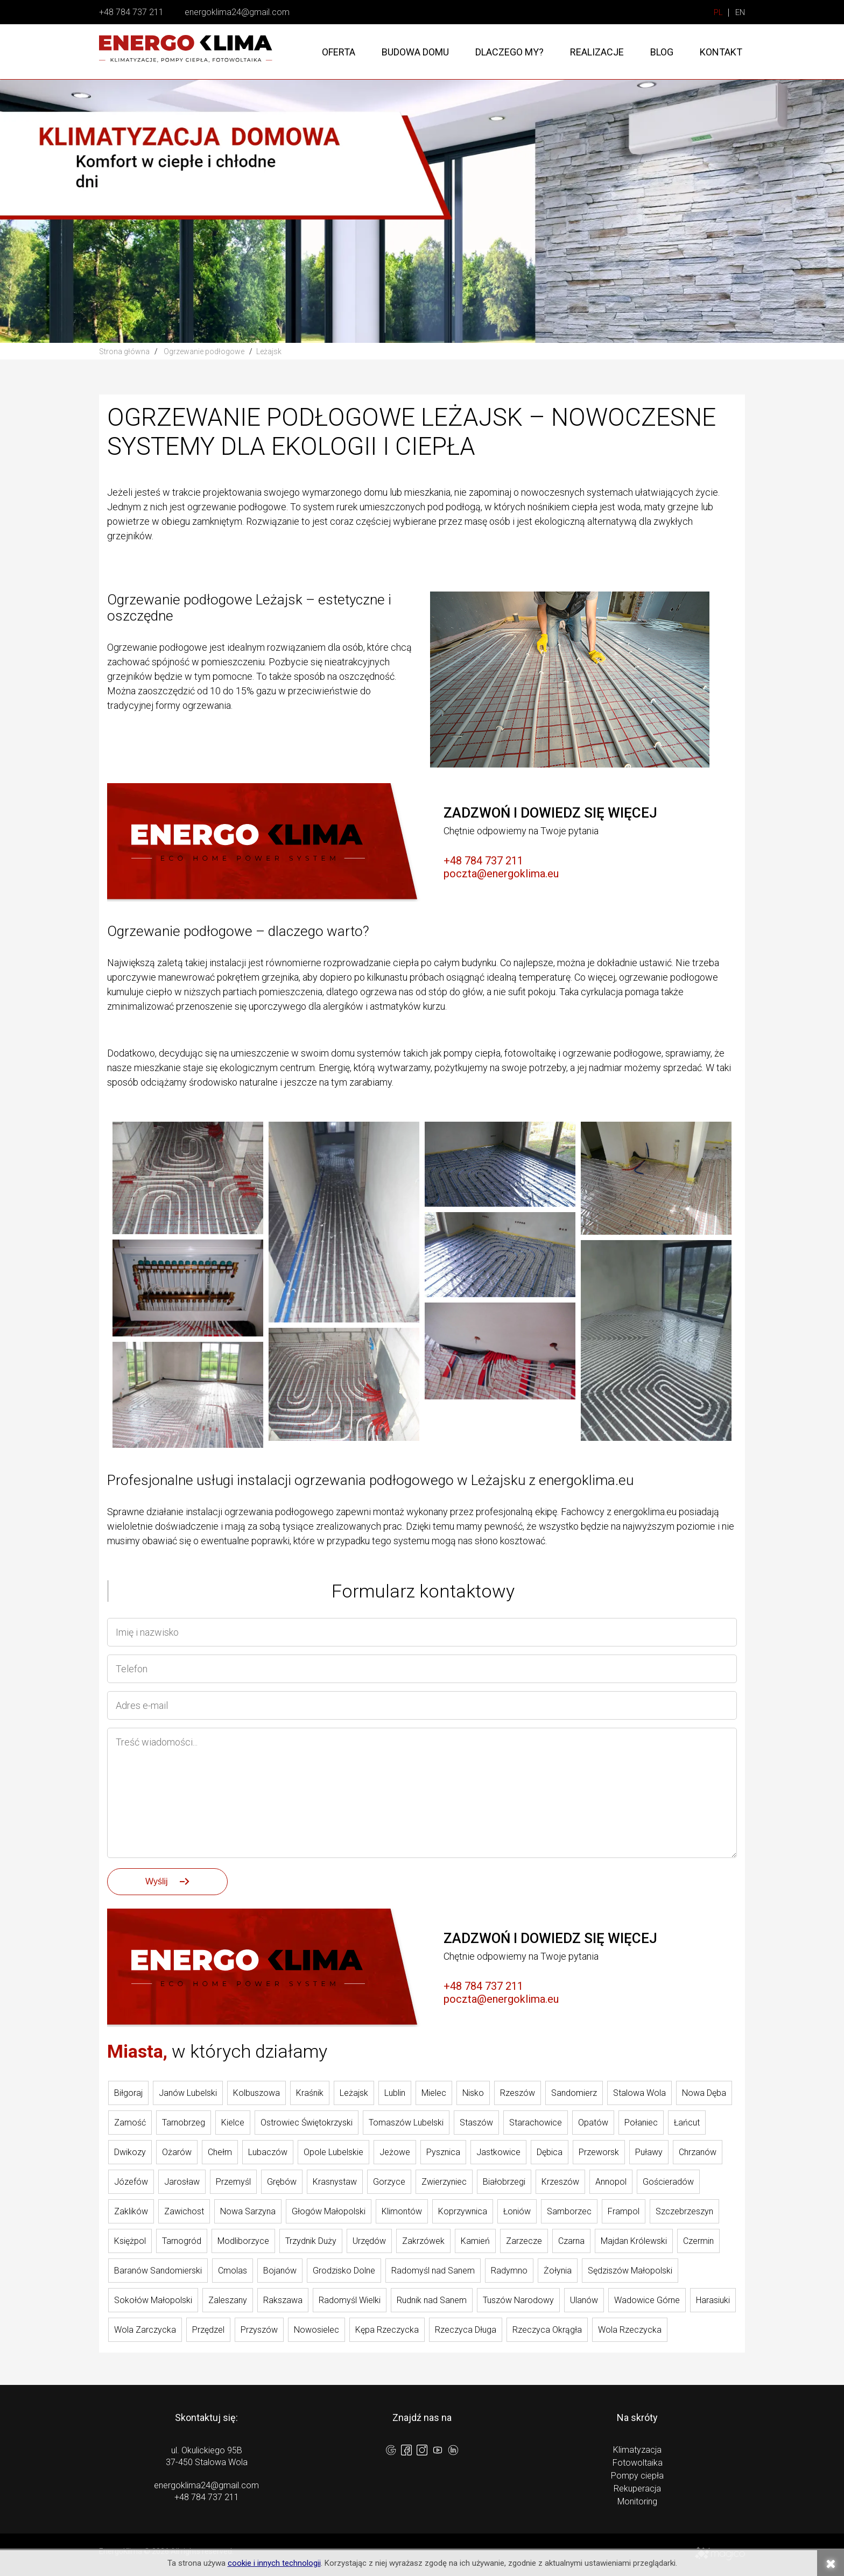  I want to click on Kontakt, so click(721, 52).